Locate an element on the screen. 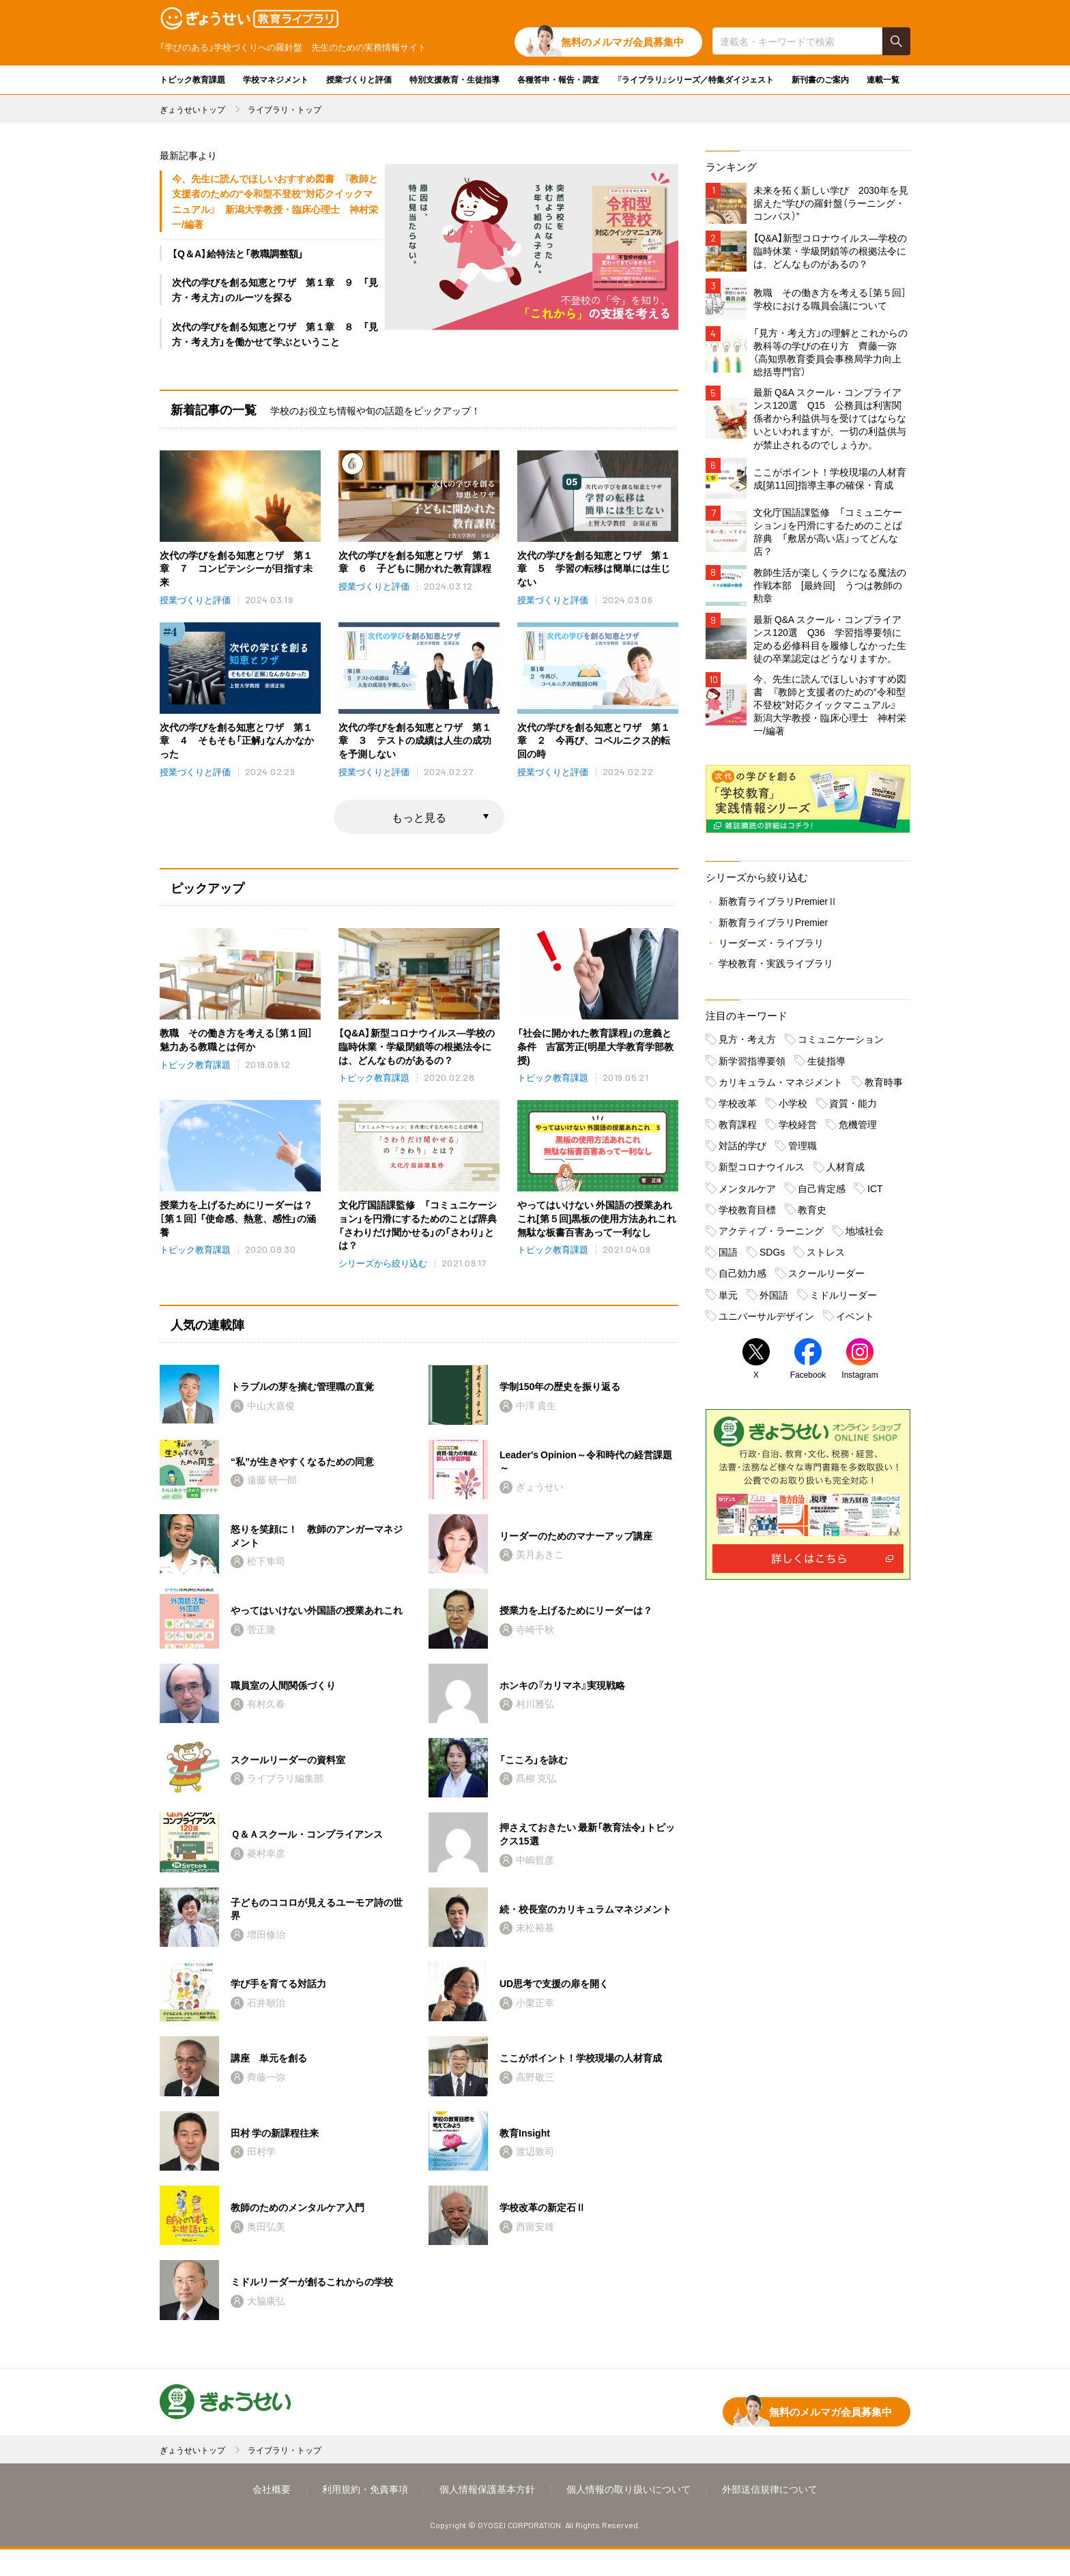 The width and height of the screenshot is (1070, 2576). 授業づくりと評価 is located at coordinates (359, 79).